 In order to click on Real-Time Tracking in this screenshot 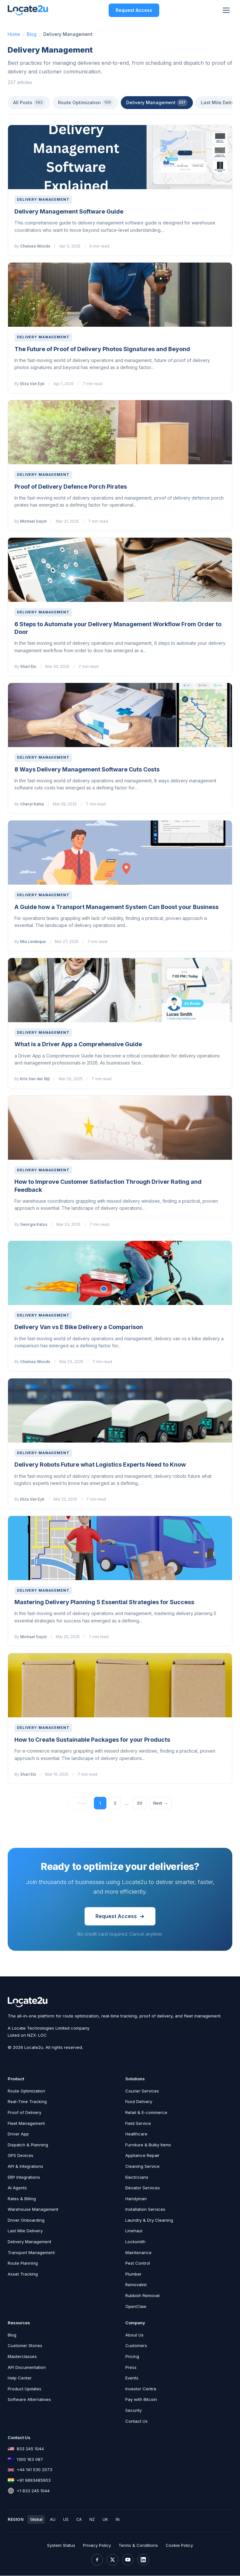, I will do `click(27, 2102)`.